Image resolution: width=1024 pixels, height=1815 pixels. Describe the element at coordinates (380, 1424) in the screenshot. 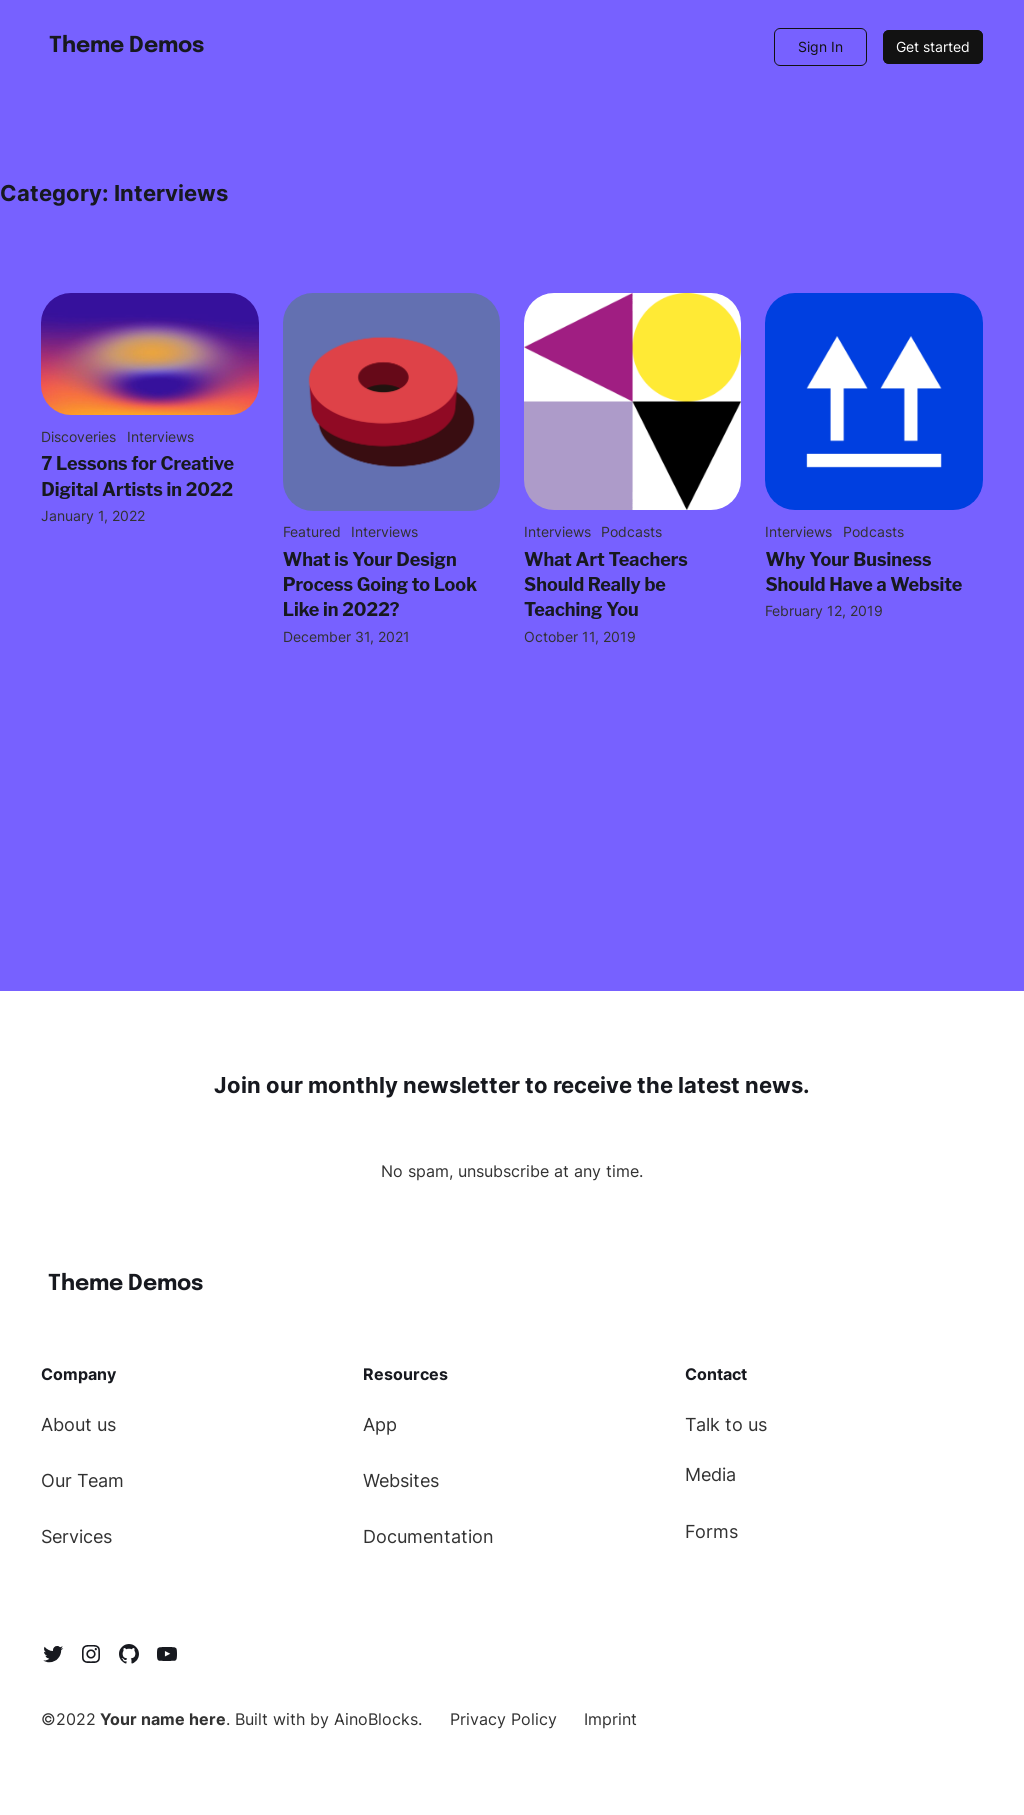

I see `App` at that location.